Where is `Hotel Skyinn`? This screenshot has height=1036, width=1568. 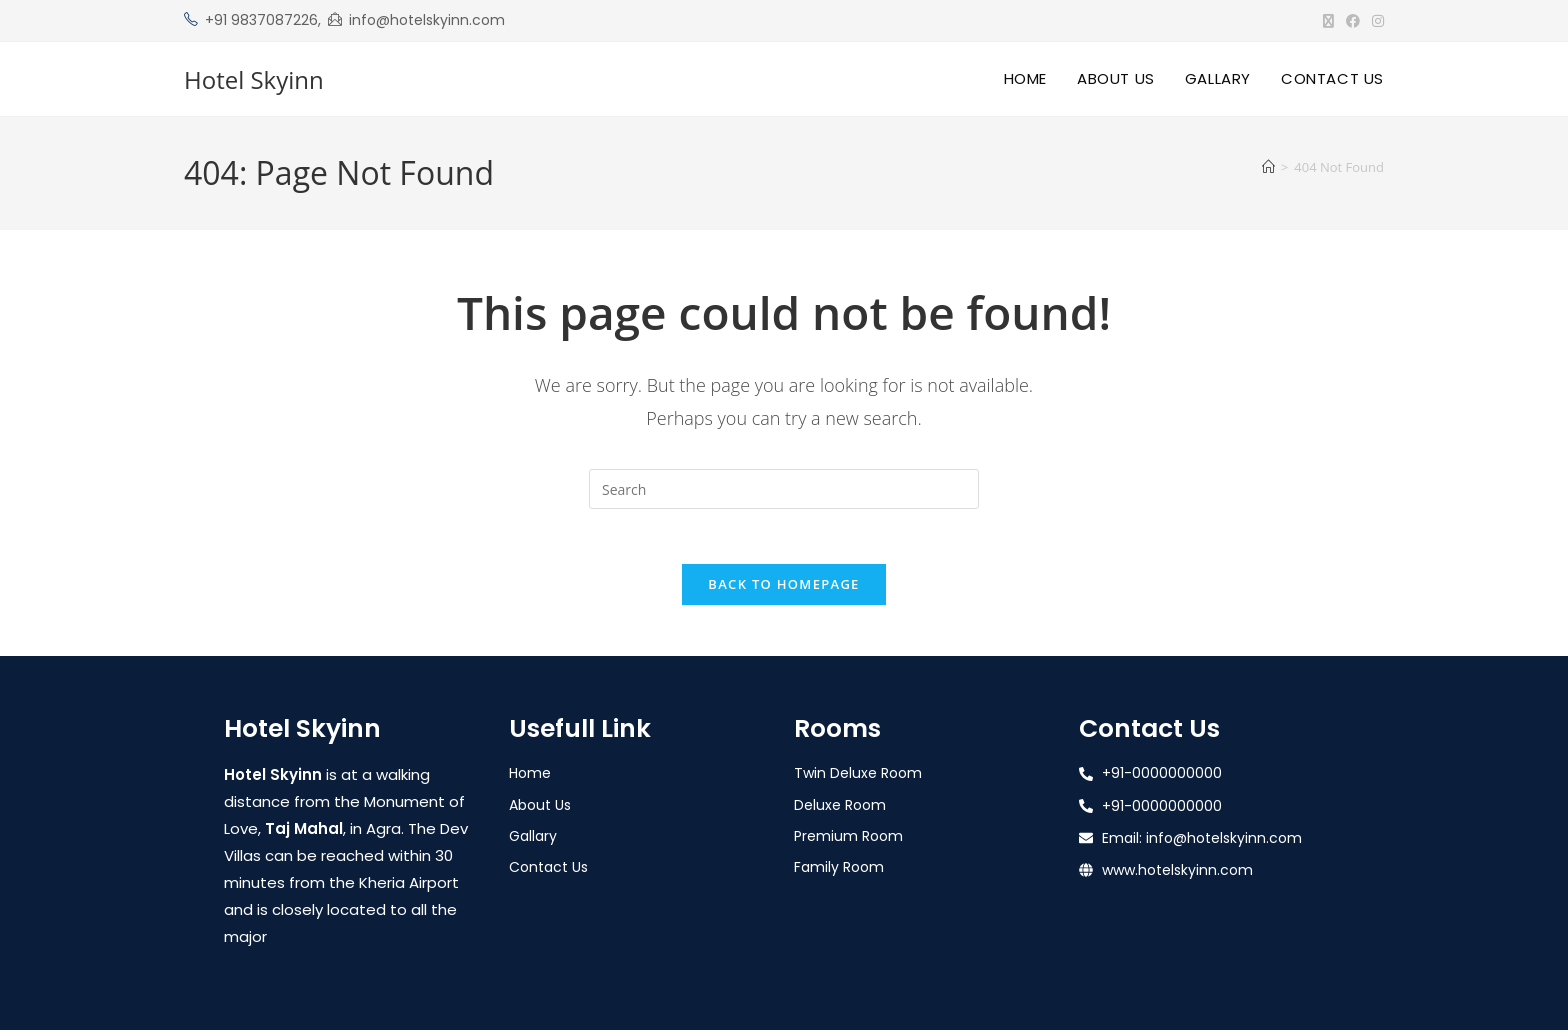 Hotel Skyinn is located at coordinates (254, 79).